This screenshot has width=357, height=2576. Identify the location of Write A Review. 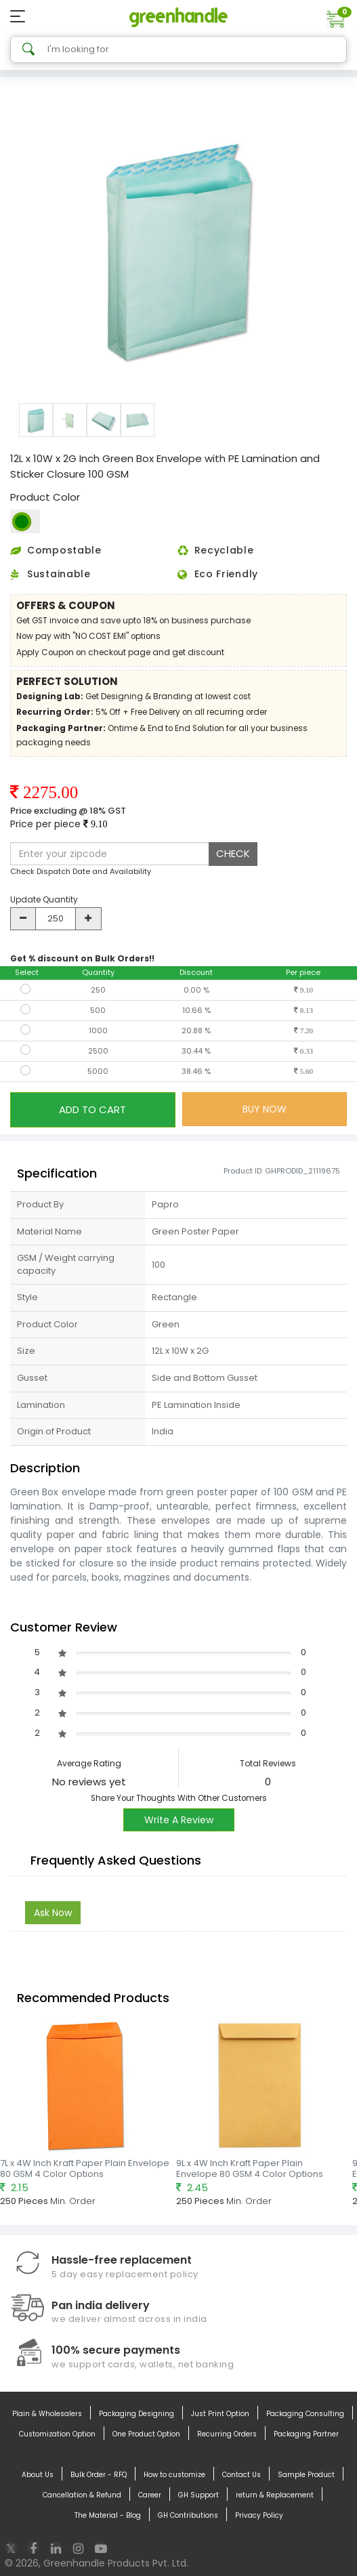
(178, 1820).